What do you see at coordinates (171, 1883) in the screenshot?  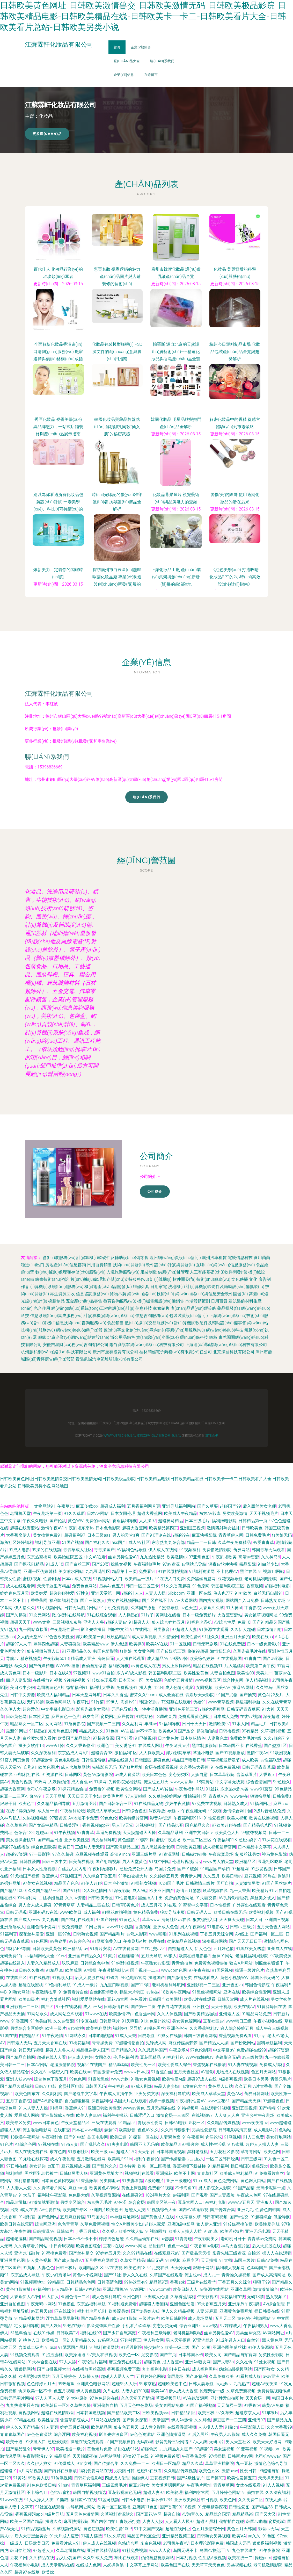 I see `1024国产毛片` at bounding box center [171, 1883].